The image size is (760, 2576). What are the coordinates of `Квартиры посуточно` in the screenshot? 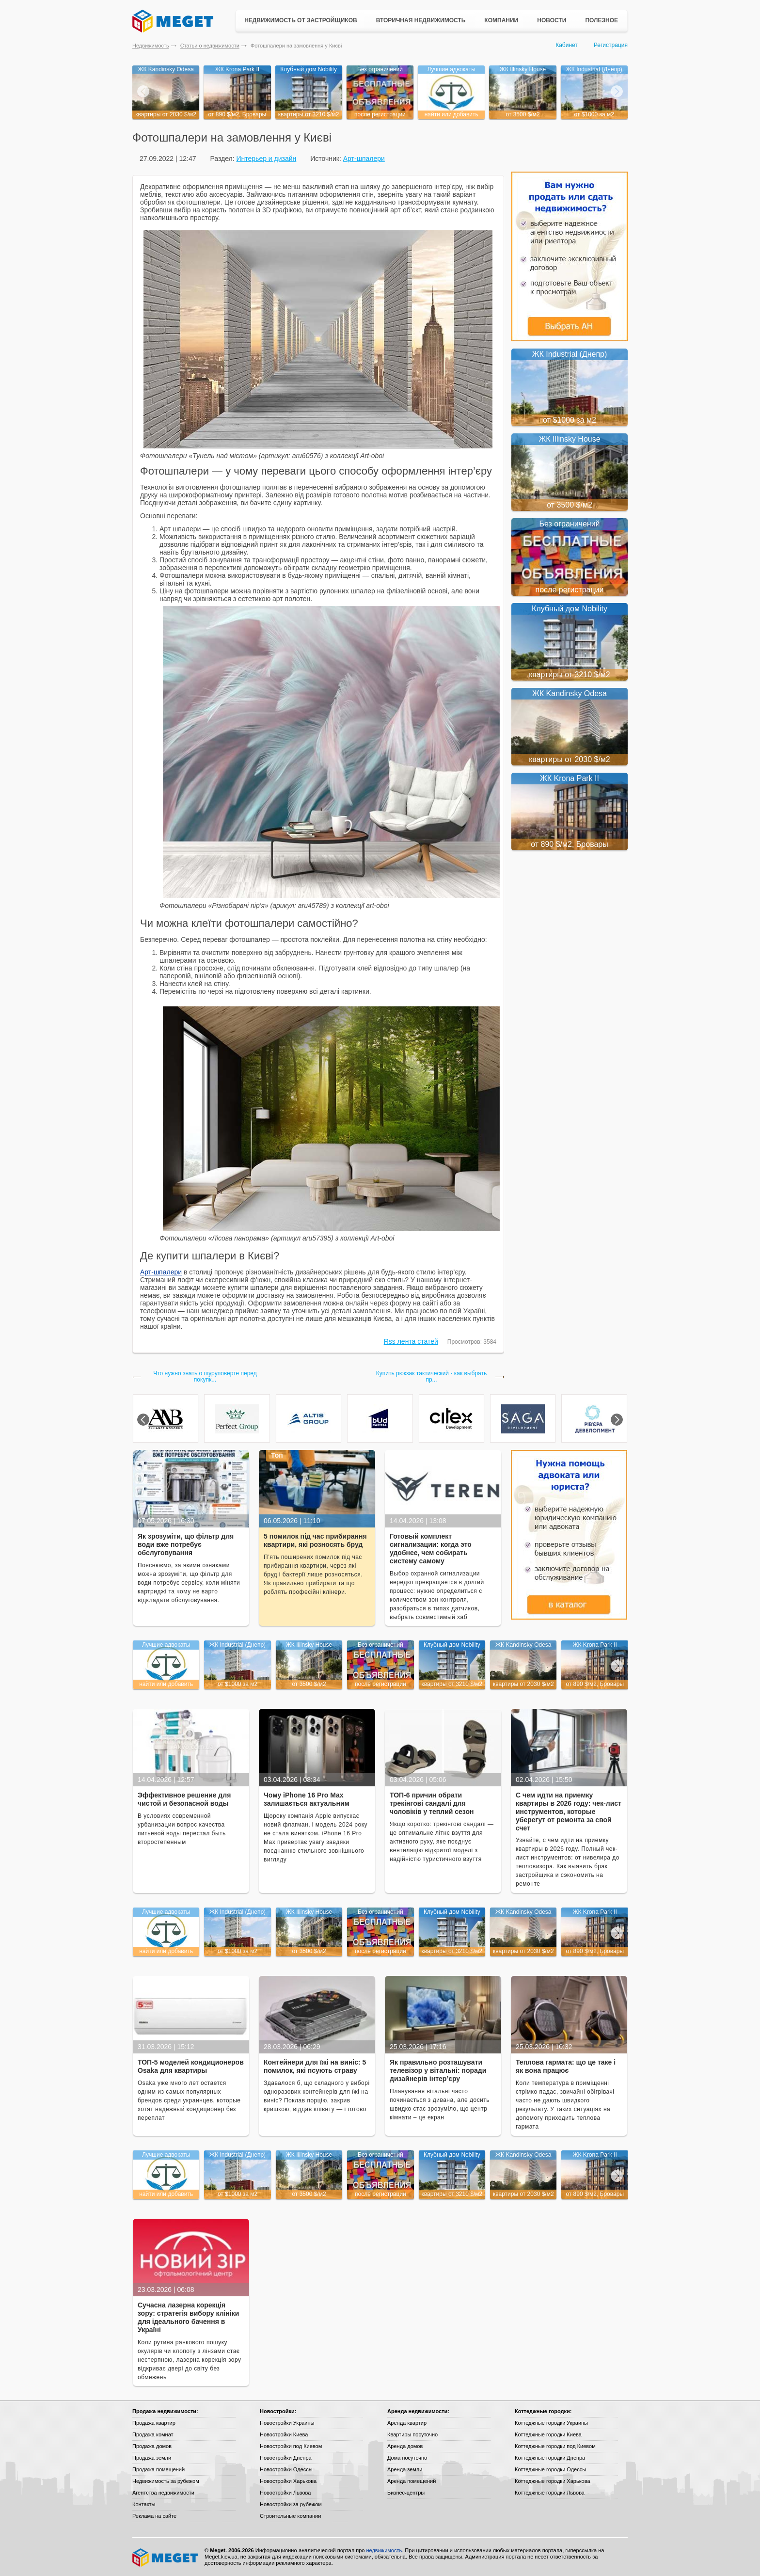 It's located at (412, 2434).